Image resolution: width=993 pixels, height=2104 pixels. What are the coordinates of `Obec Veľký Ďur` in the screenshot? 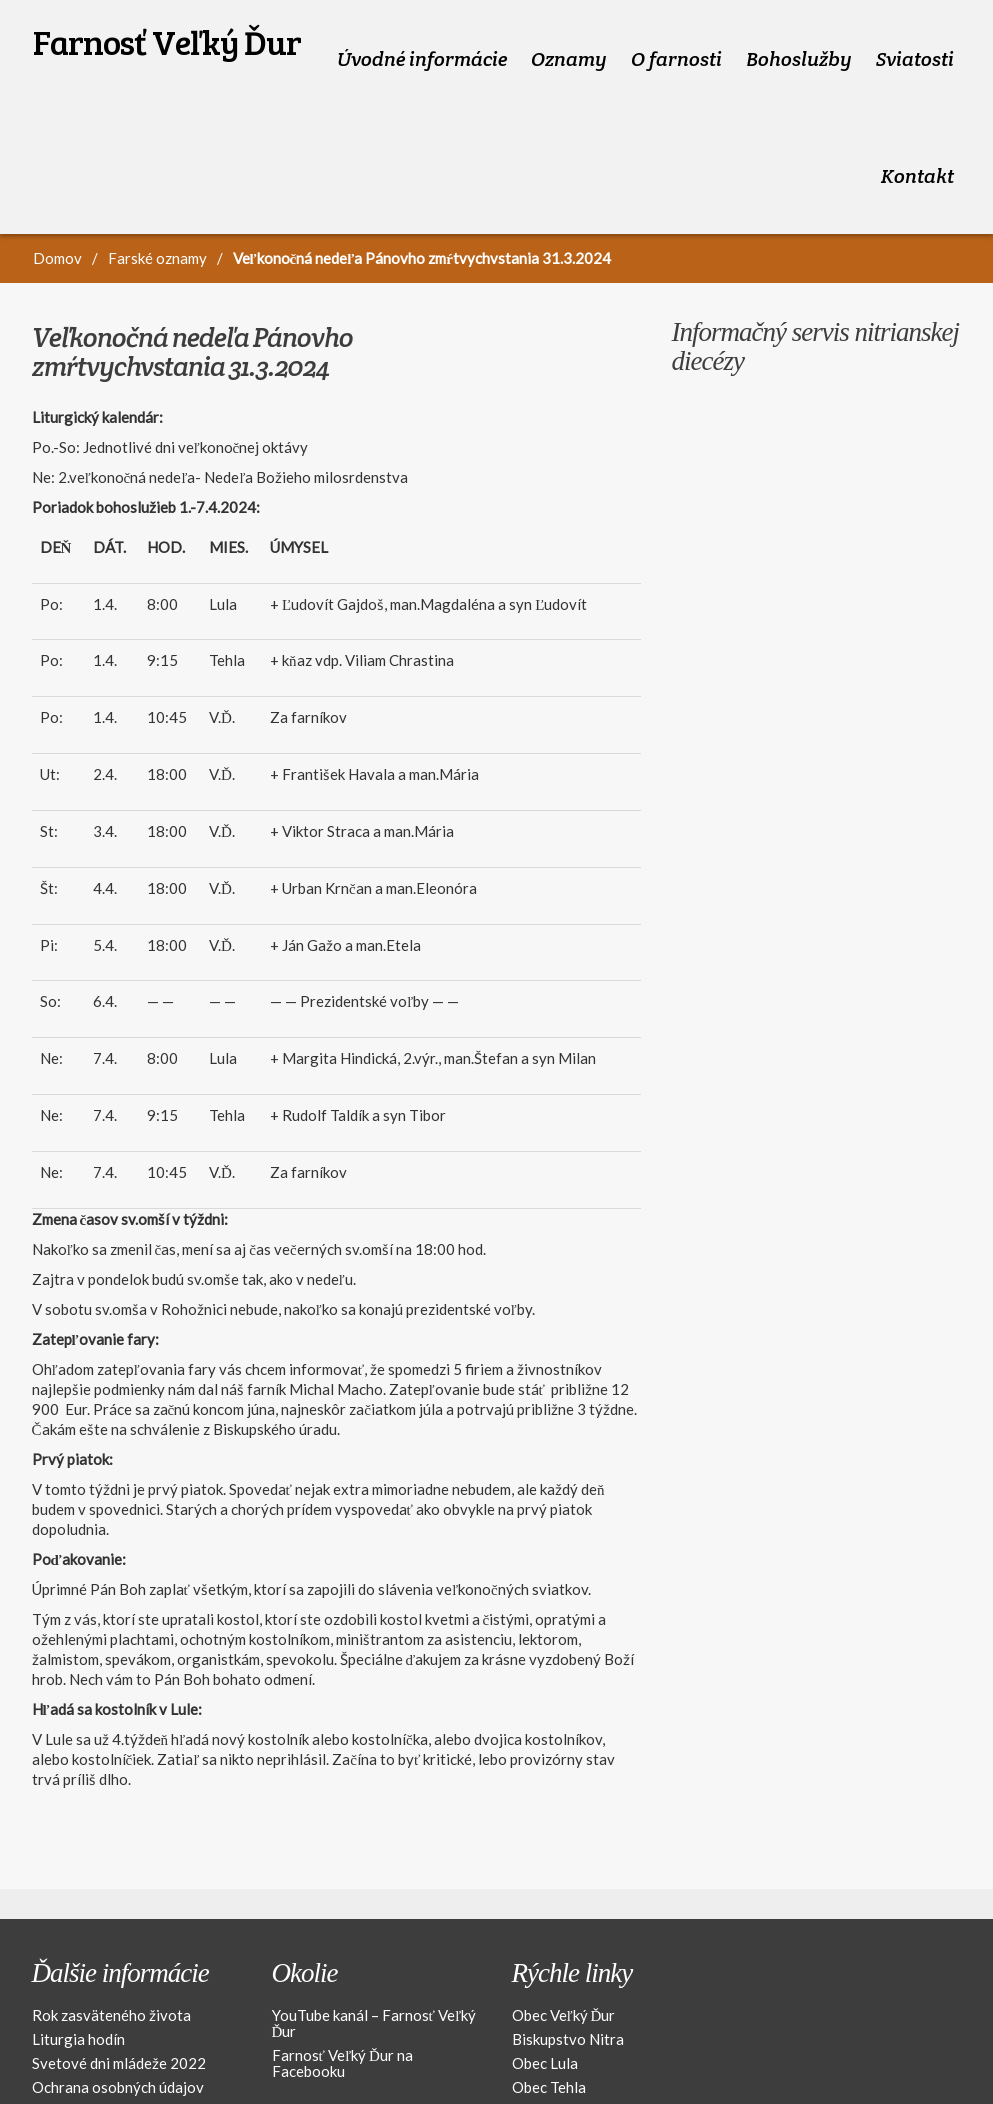 It's located at (564, 1943).